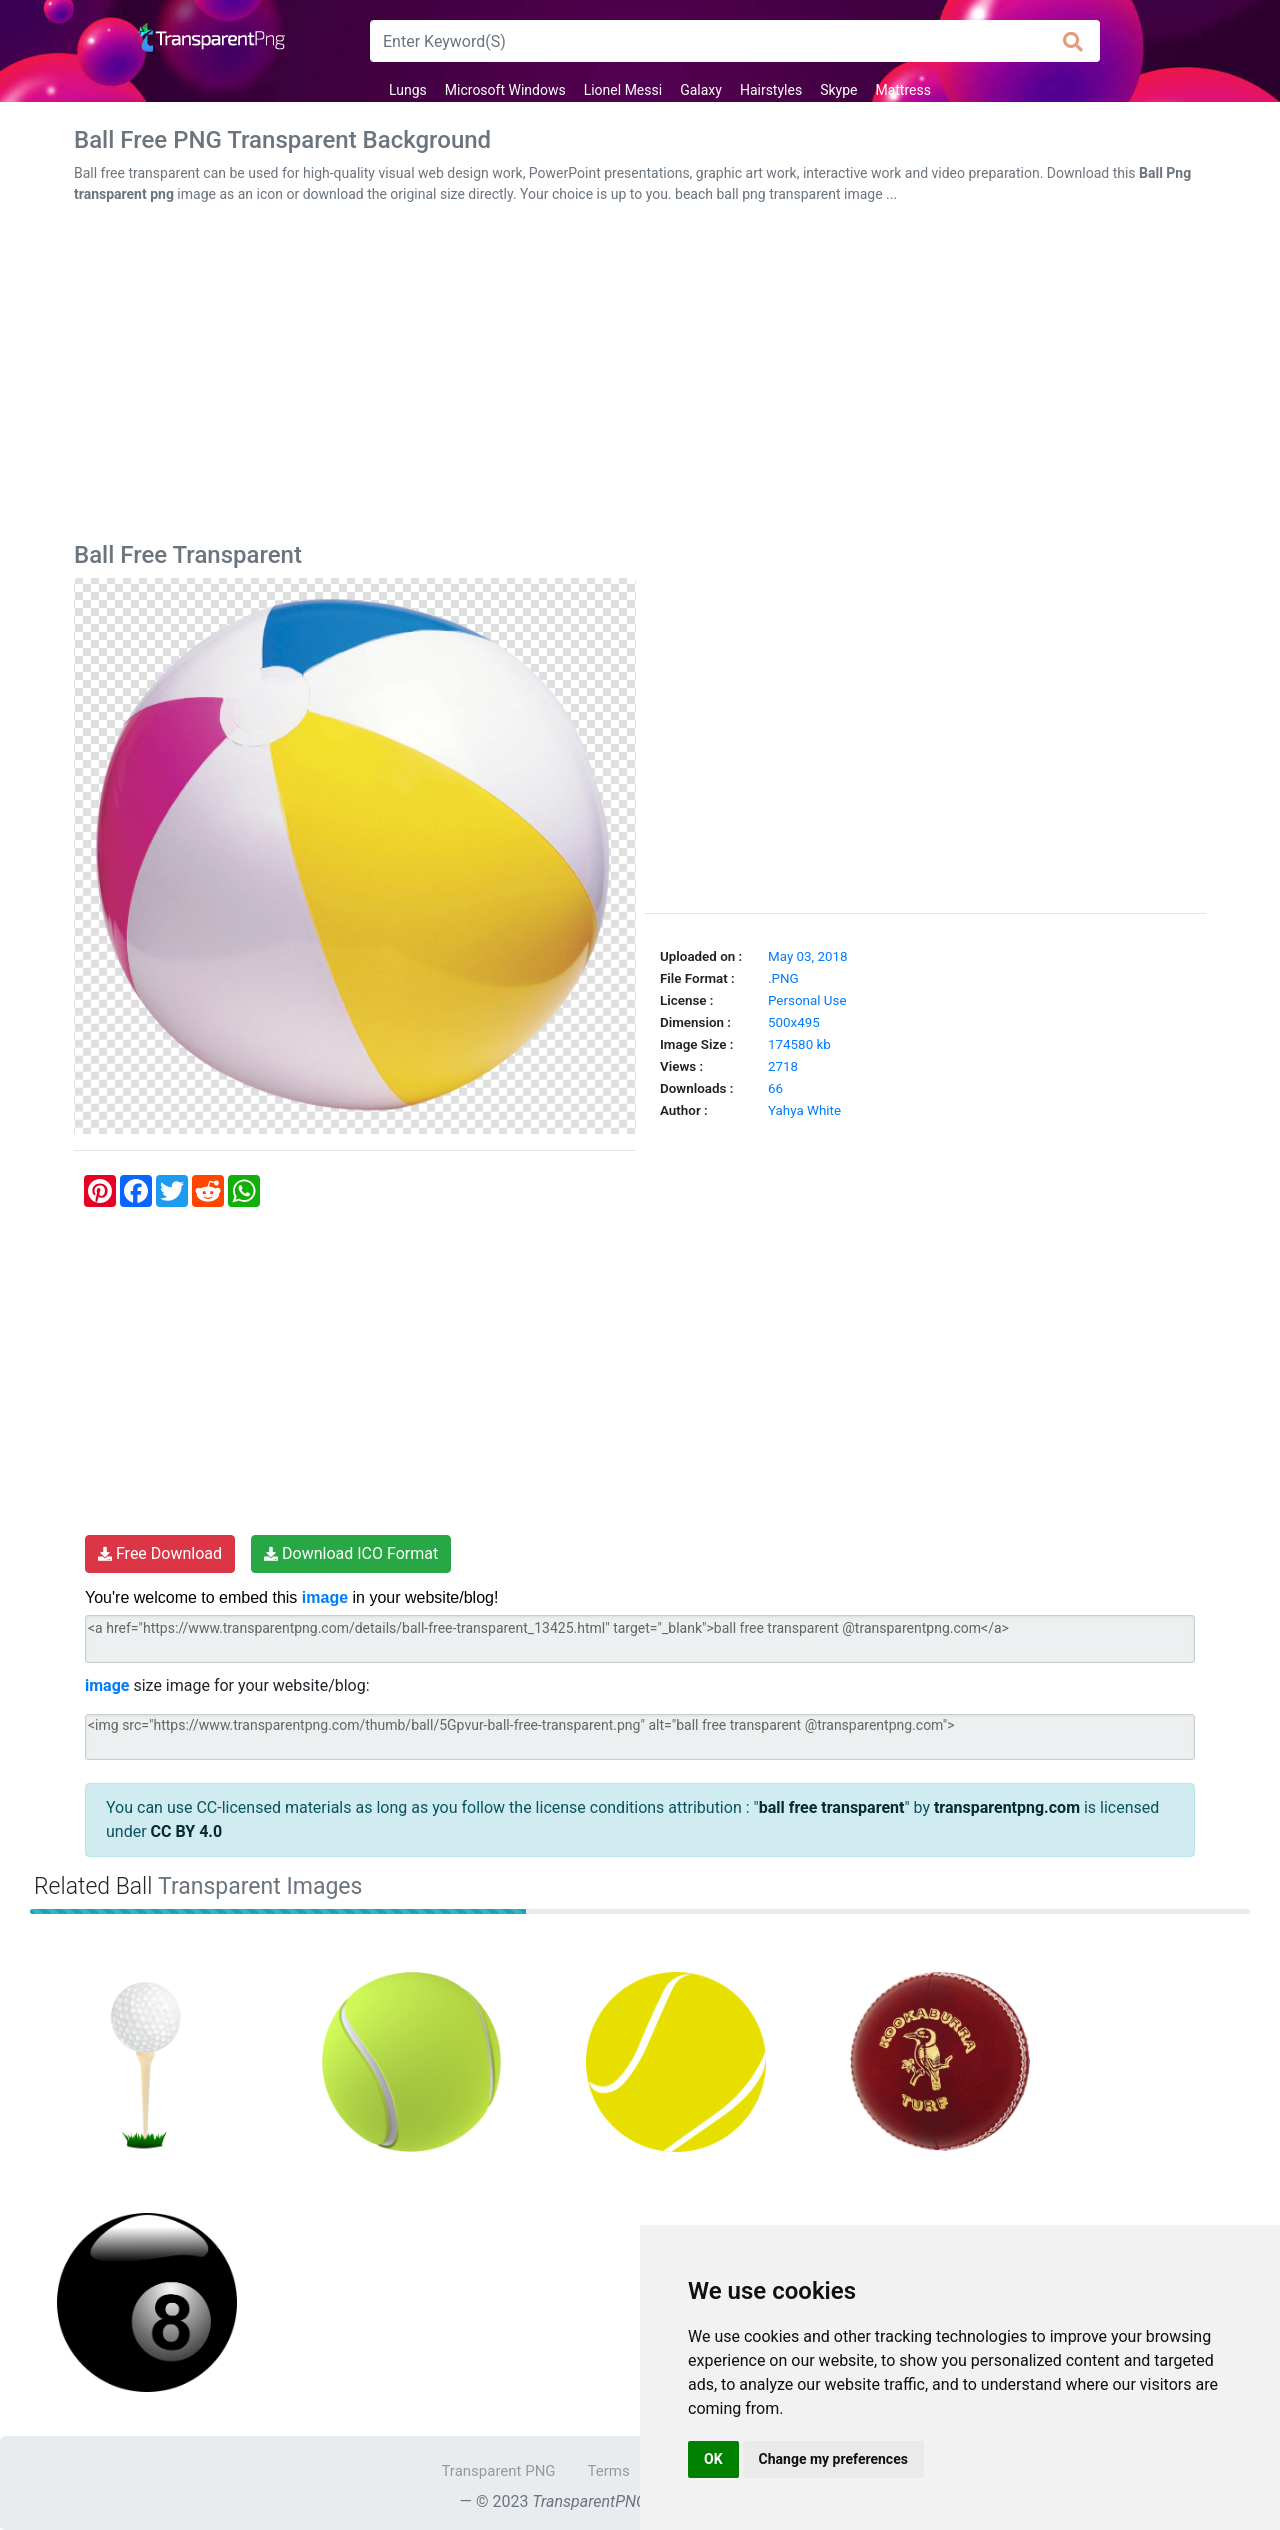 This screenshot has width=1280, height=2530. Describe the element at coordinates (771, 90) in the screenshot. I see `Hairstyles` at that location.